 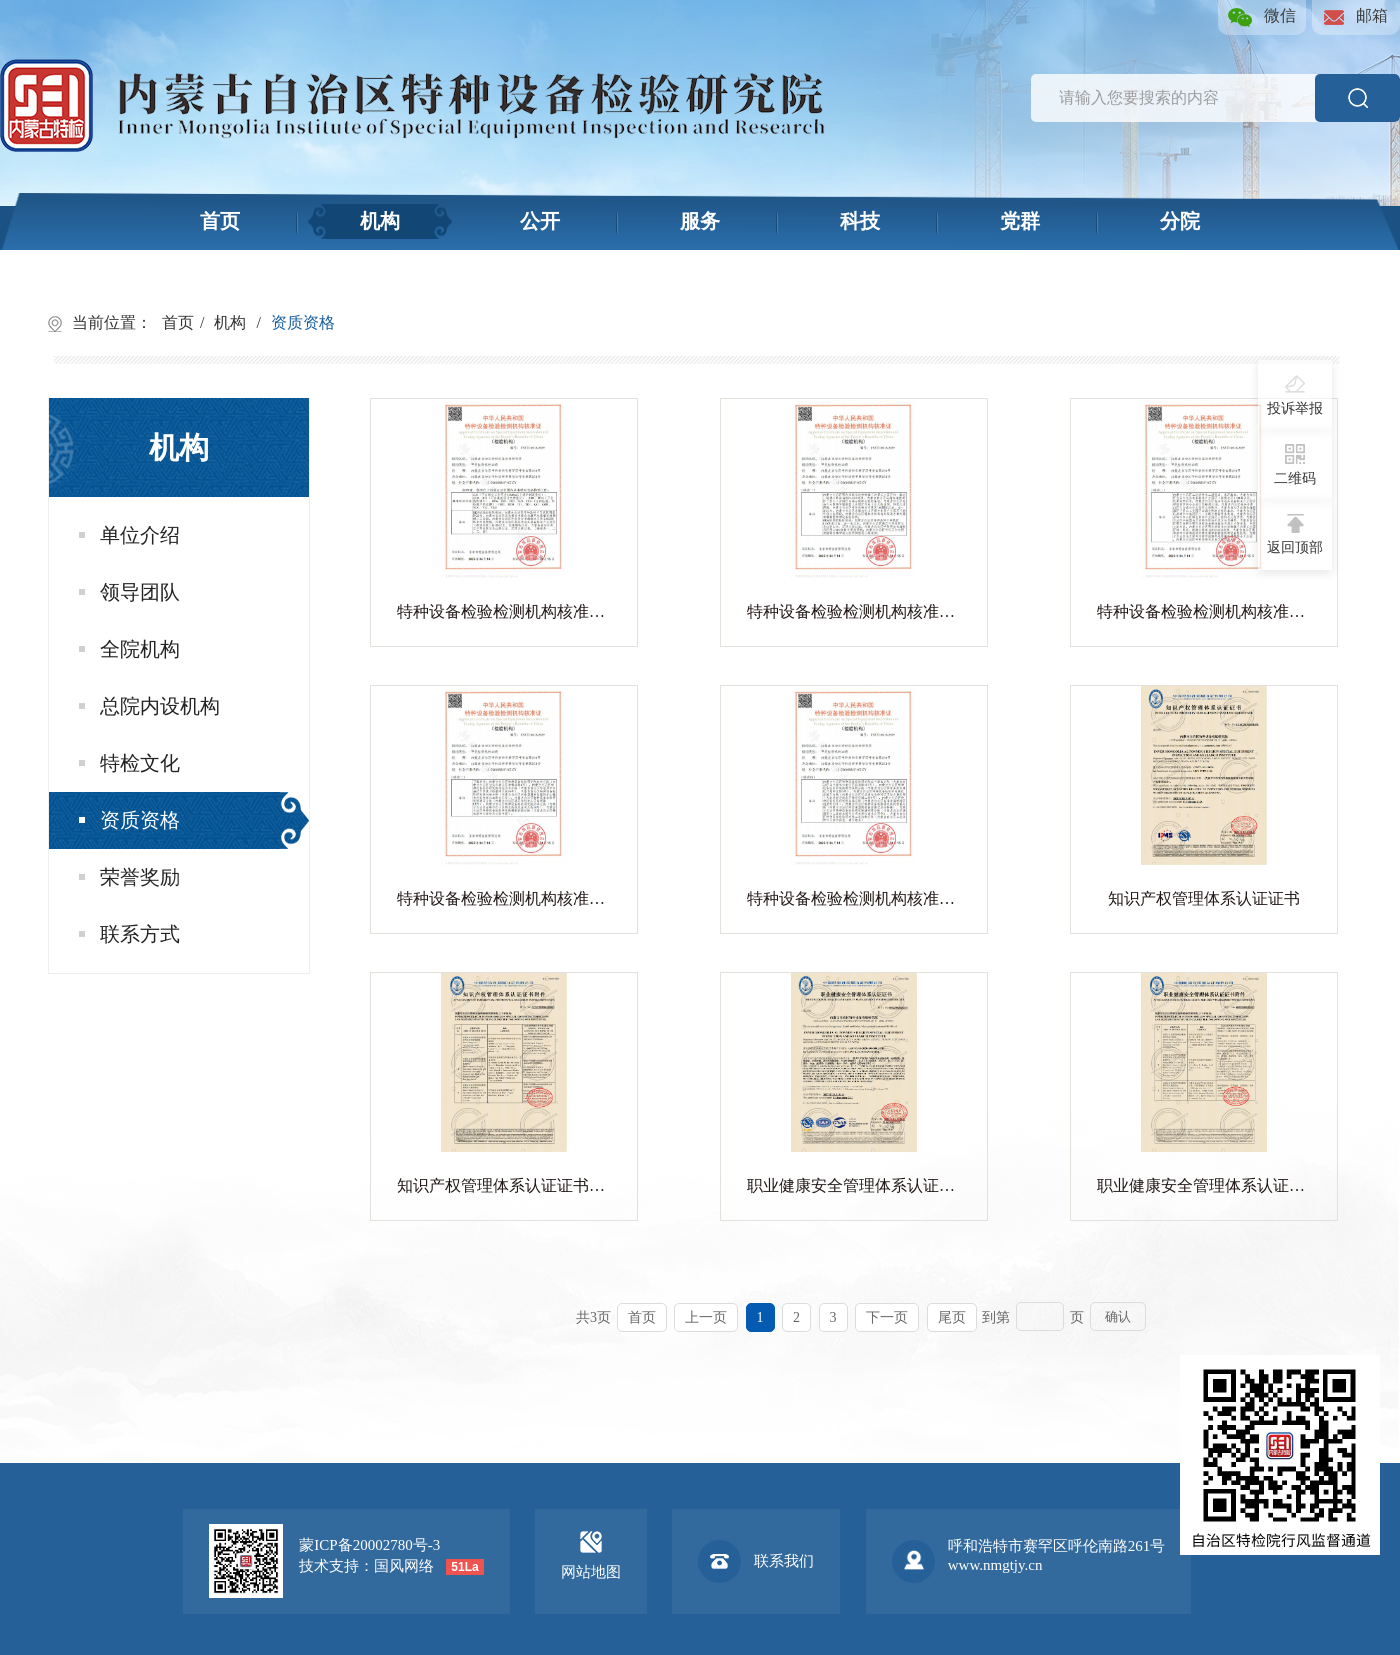 What do you see at coordinates (303, 322) in the screenshot?
I see `资质资格` at bounding box center [303, 322].